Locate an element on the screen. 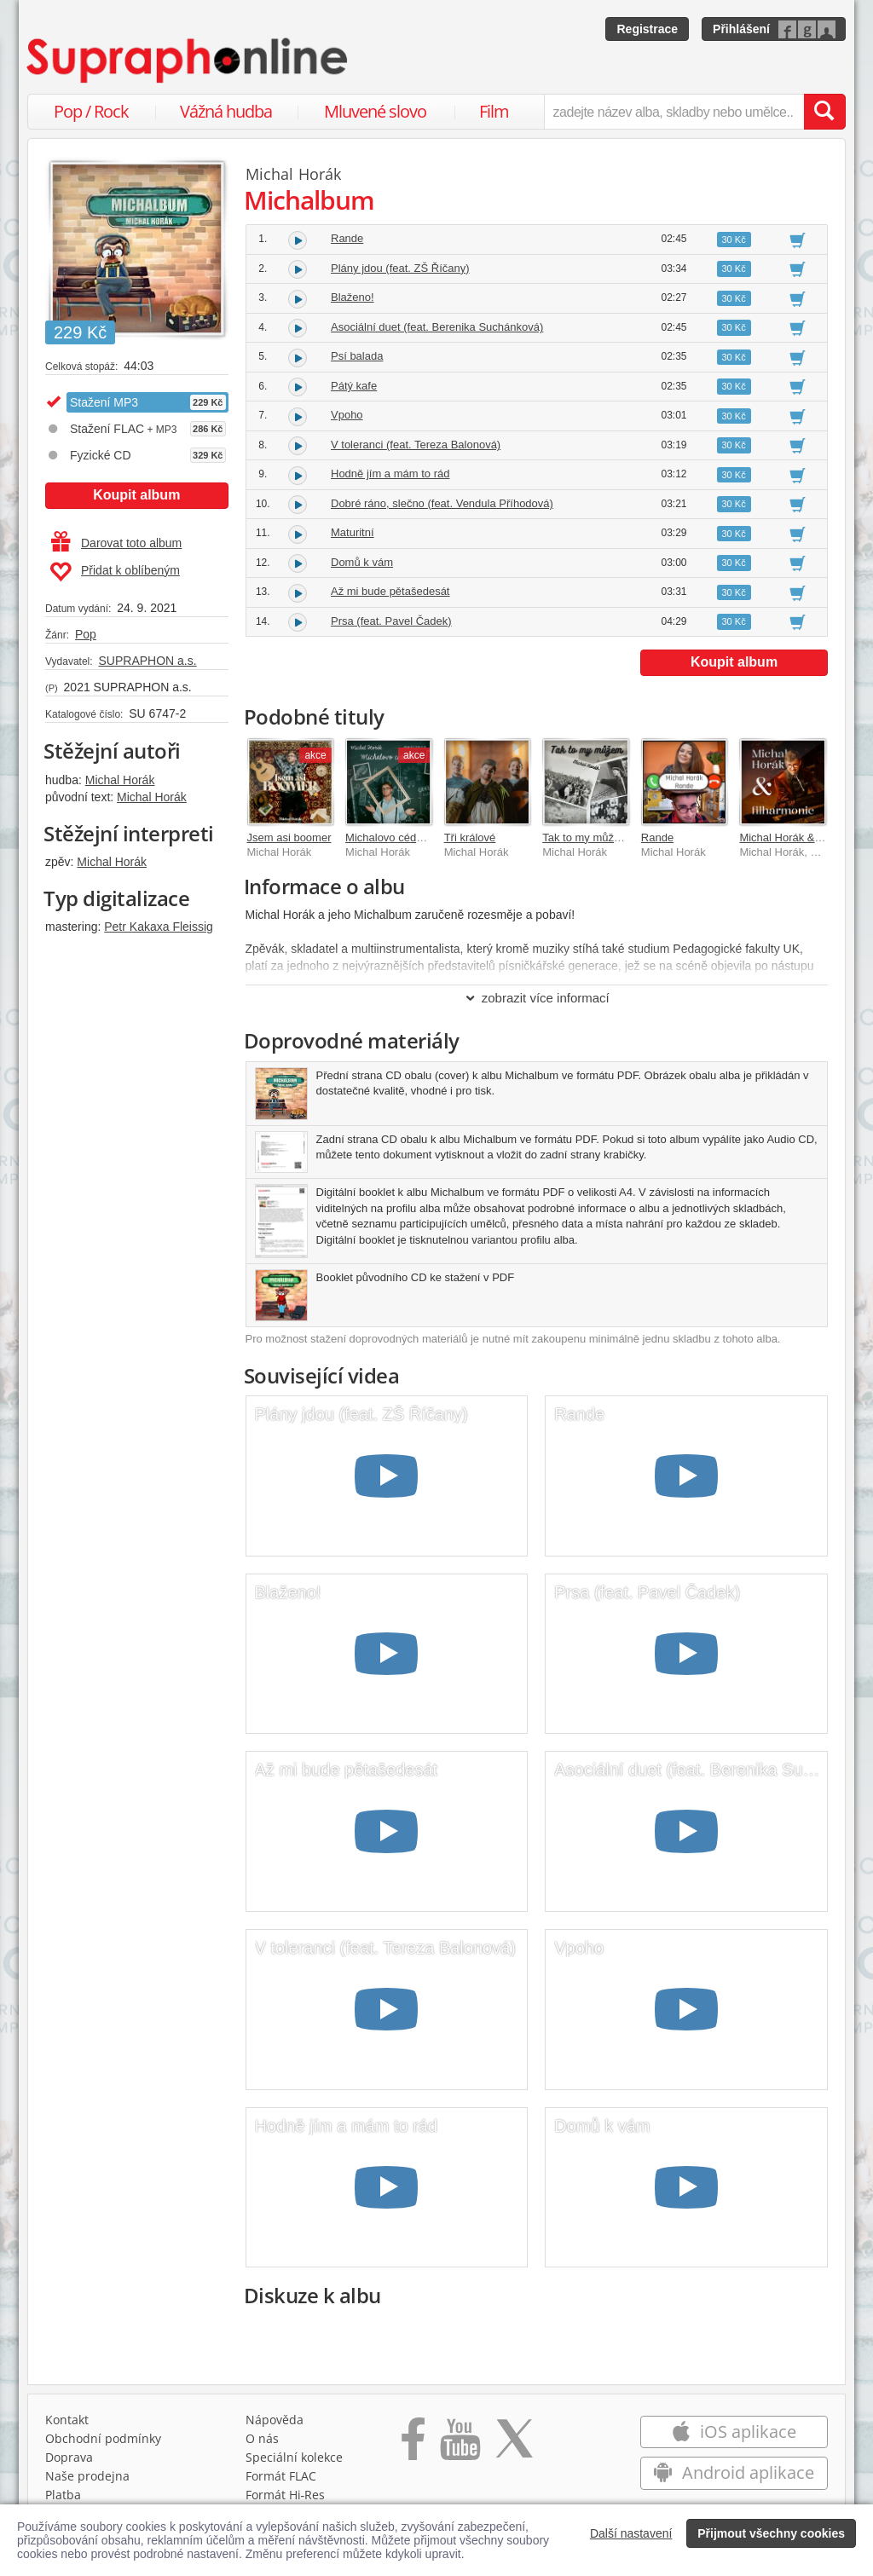 The image size is (873, 2576). Přihlášení is located at coordinates (741, 29).